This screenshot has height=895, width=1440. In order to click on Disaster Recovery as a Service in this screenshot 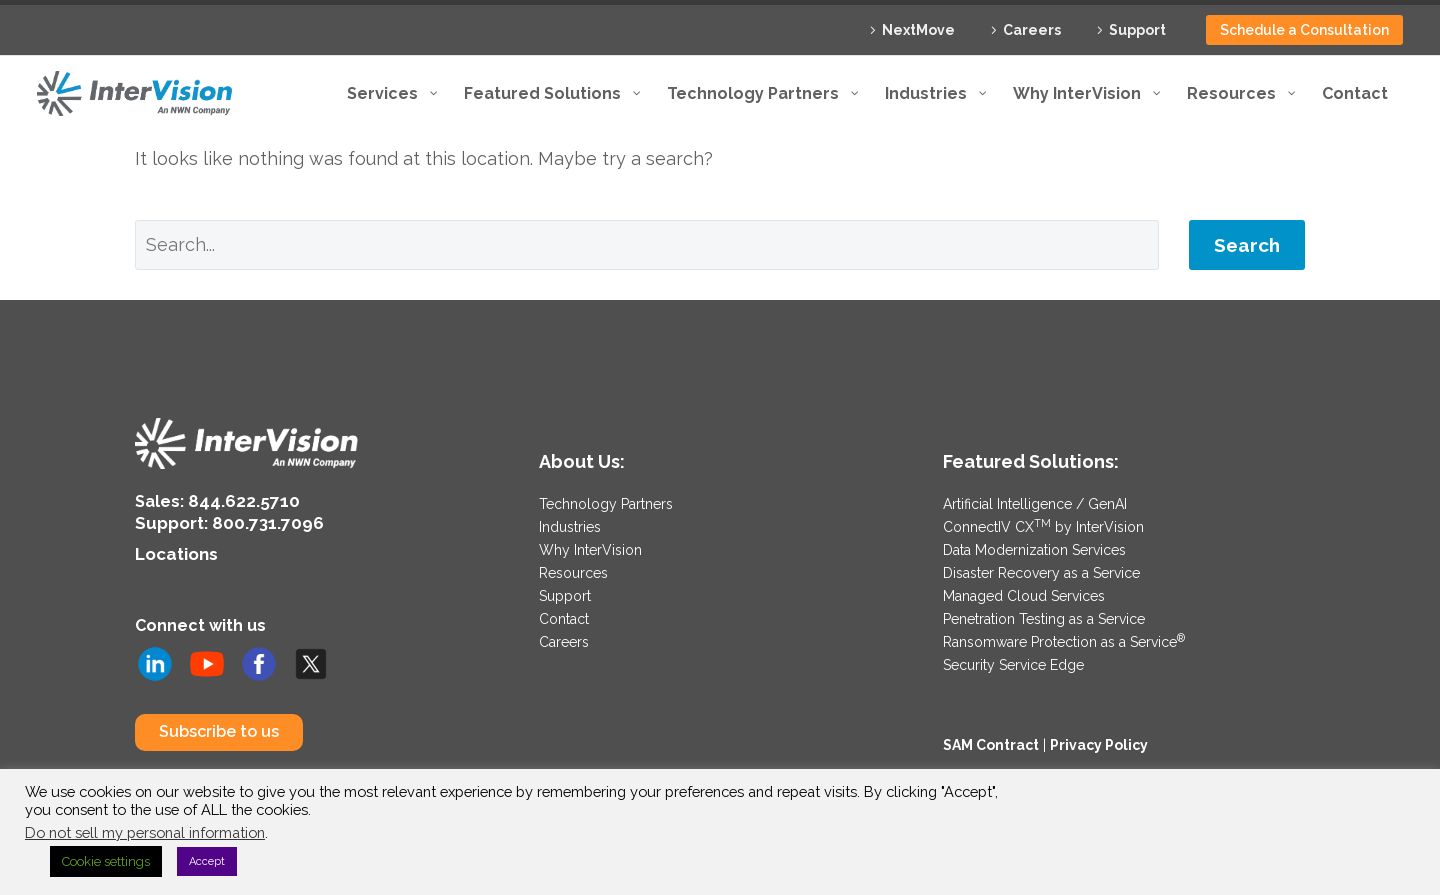, I will do `click(1041, 570)`.